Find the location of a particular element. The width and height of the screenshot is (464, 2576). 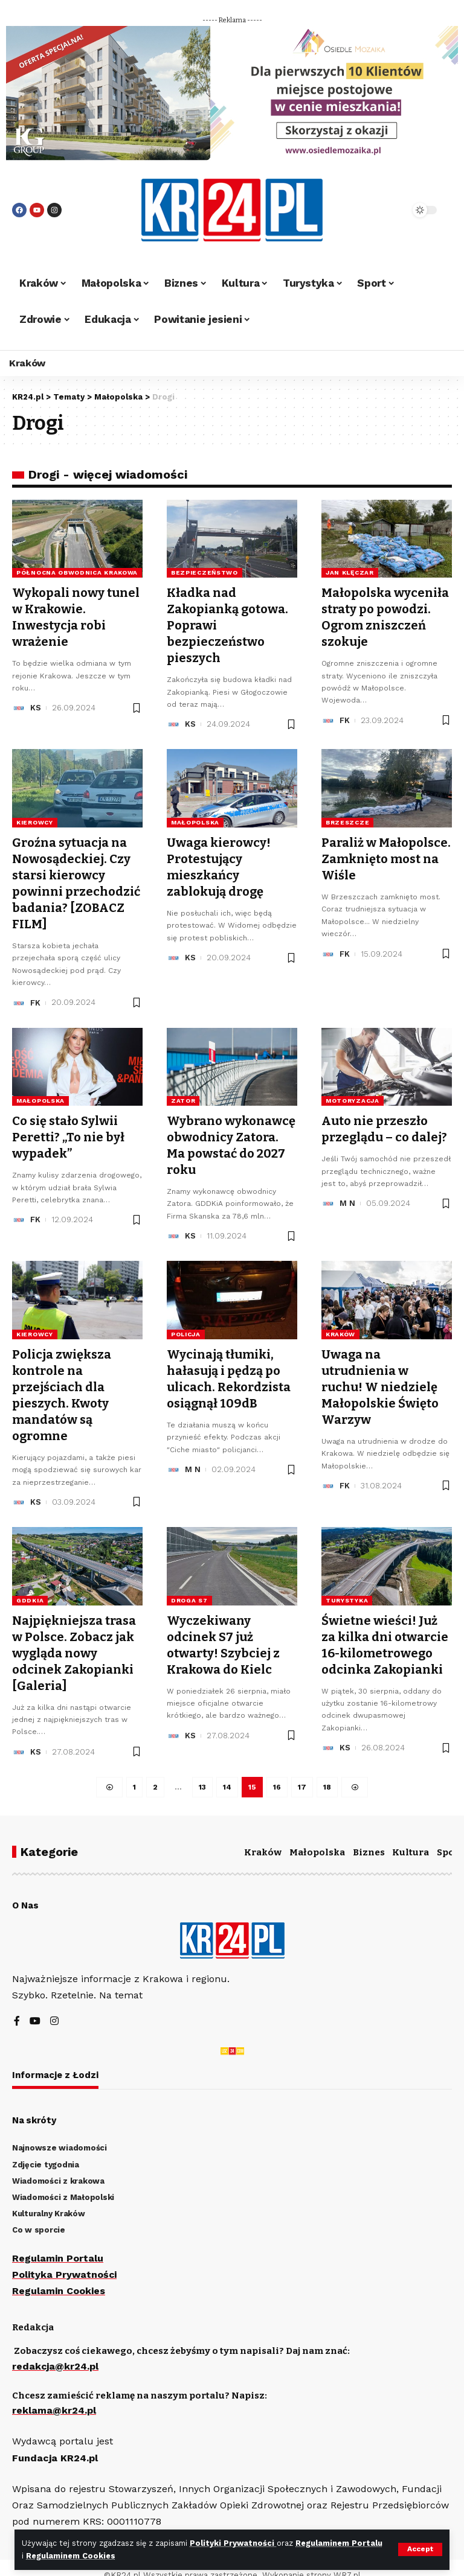

Sport is located at coordinates (450, 1836).